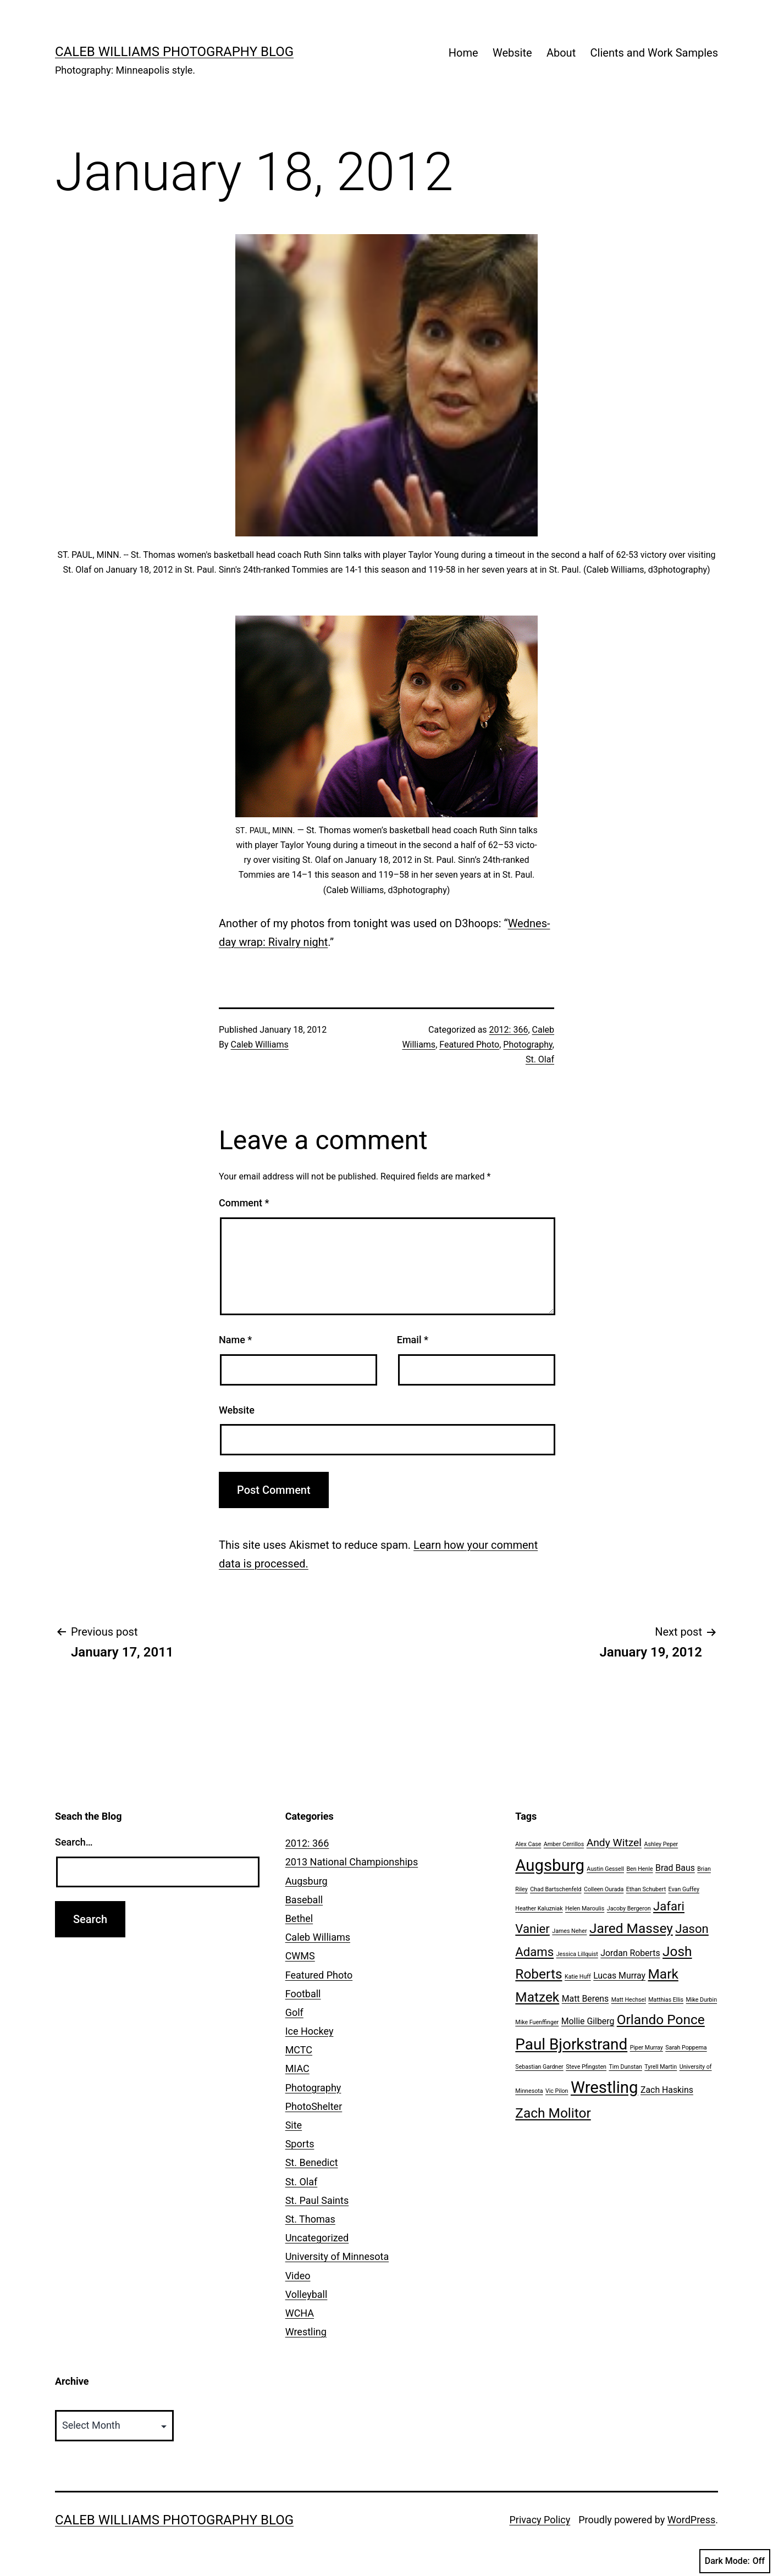  I want to click on Vic Pilon [Vic Pilon (1 item)], so click(556, 2091).